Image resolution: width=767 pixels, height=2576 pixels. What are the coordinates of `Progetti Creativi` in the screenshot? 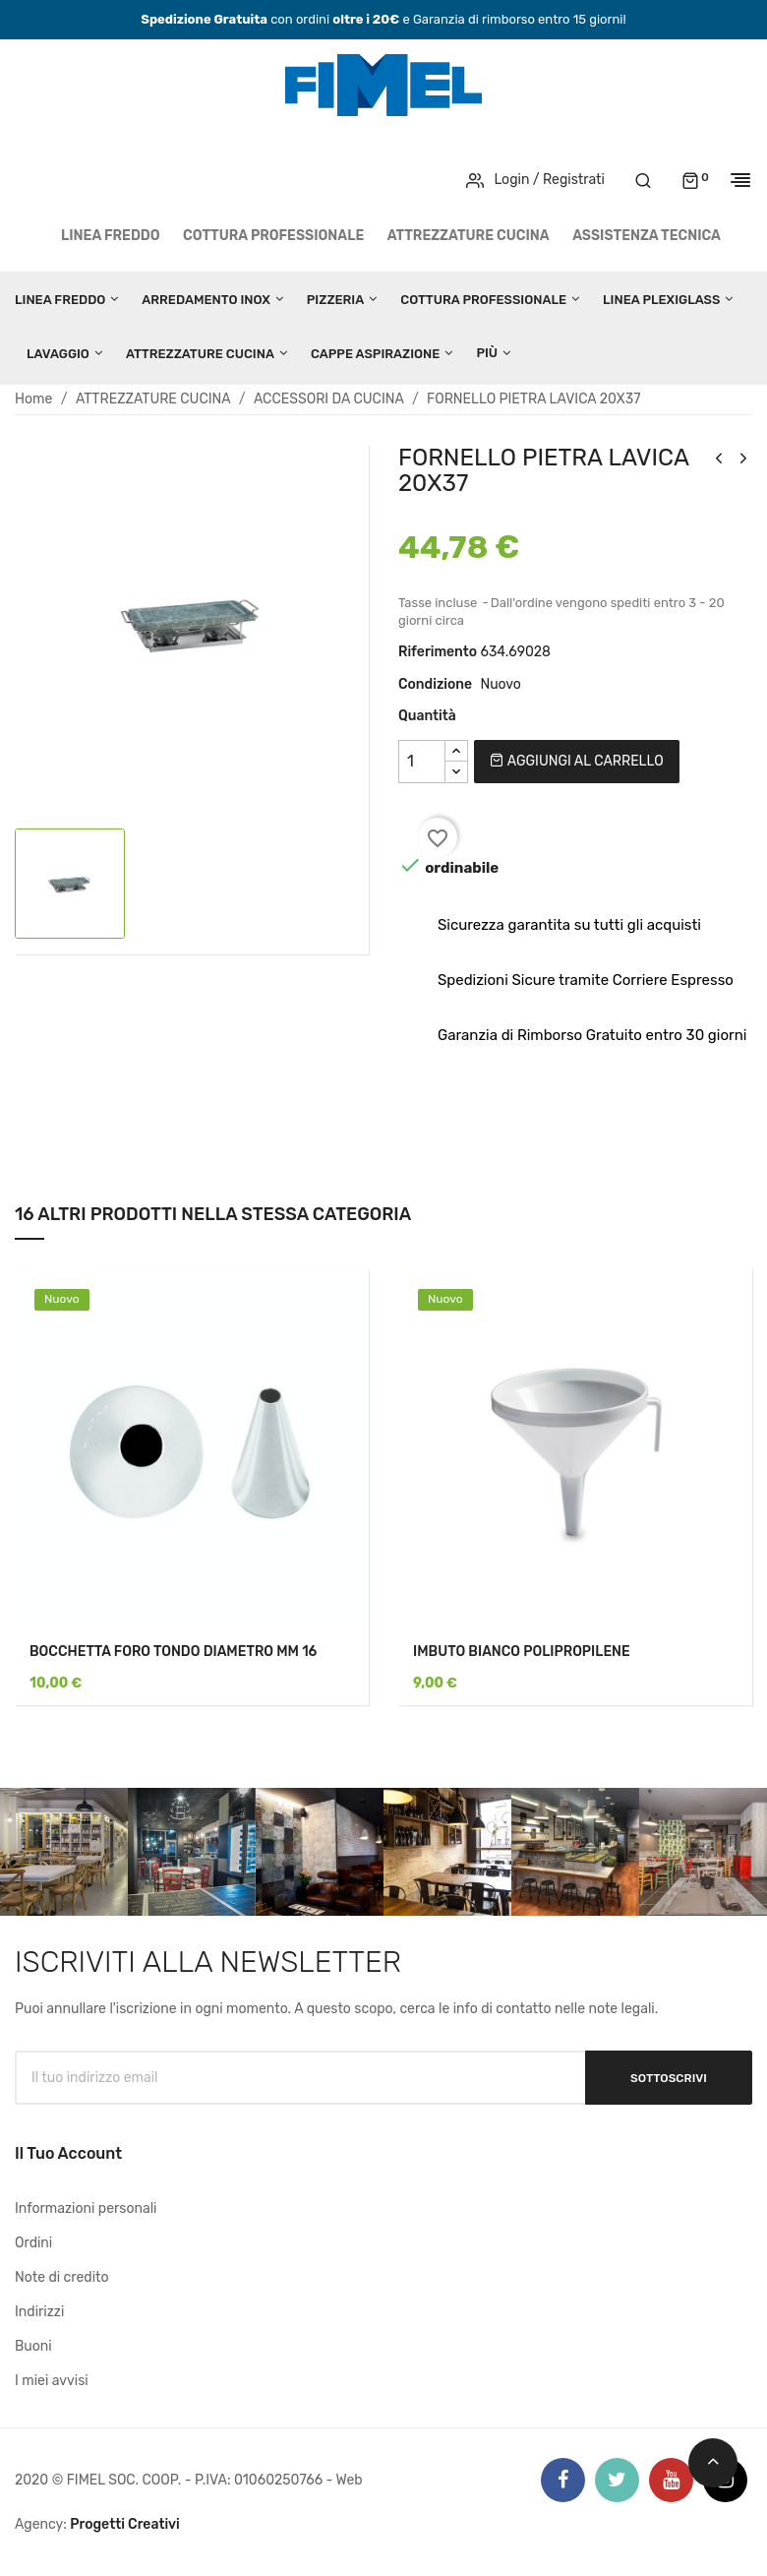 It's located at (125, 2524).